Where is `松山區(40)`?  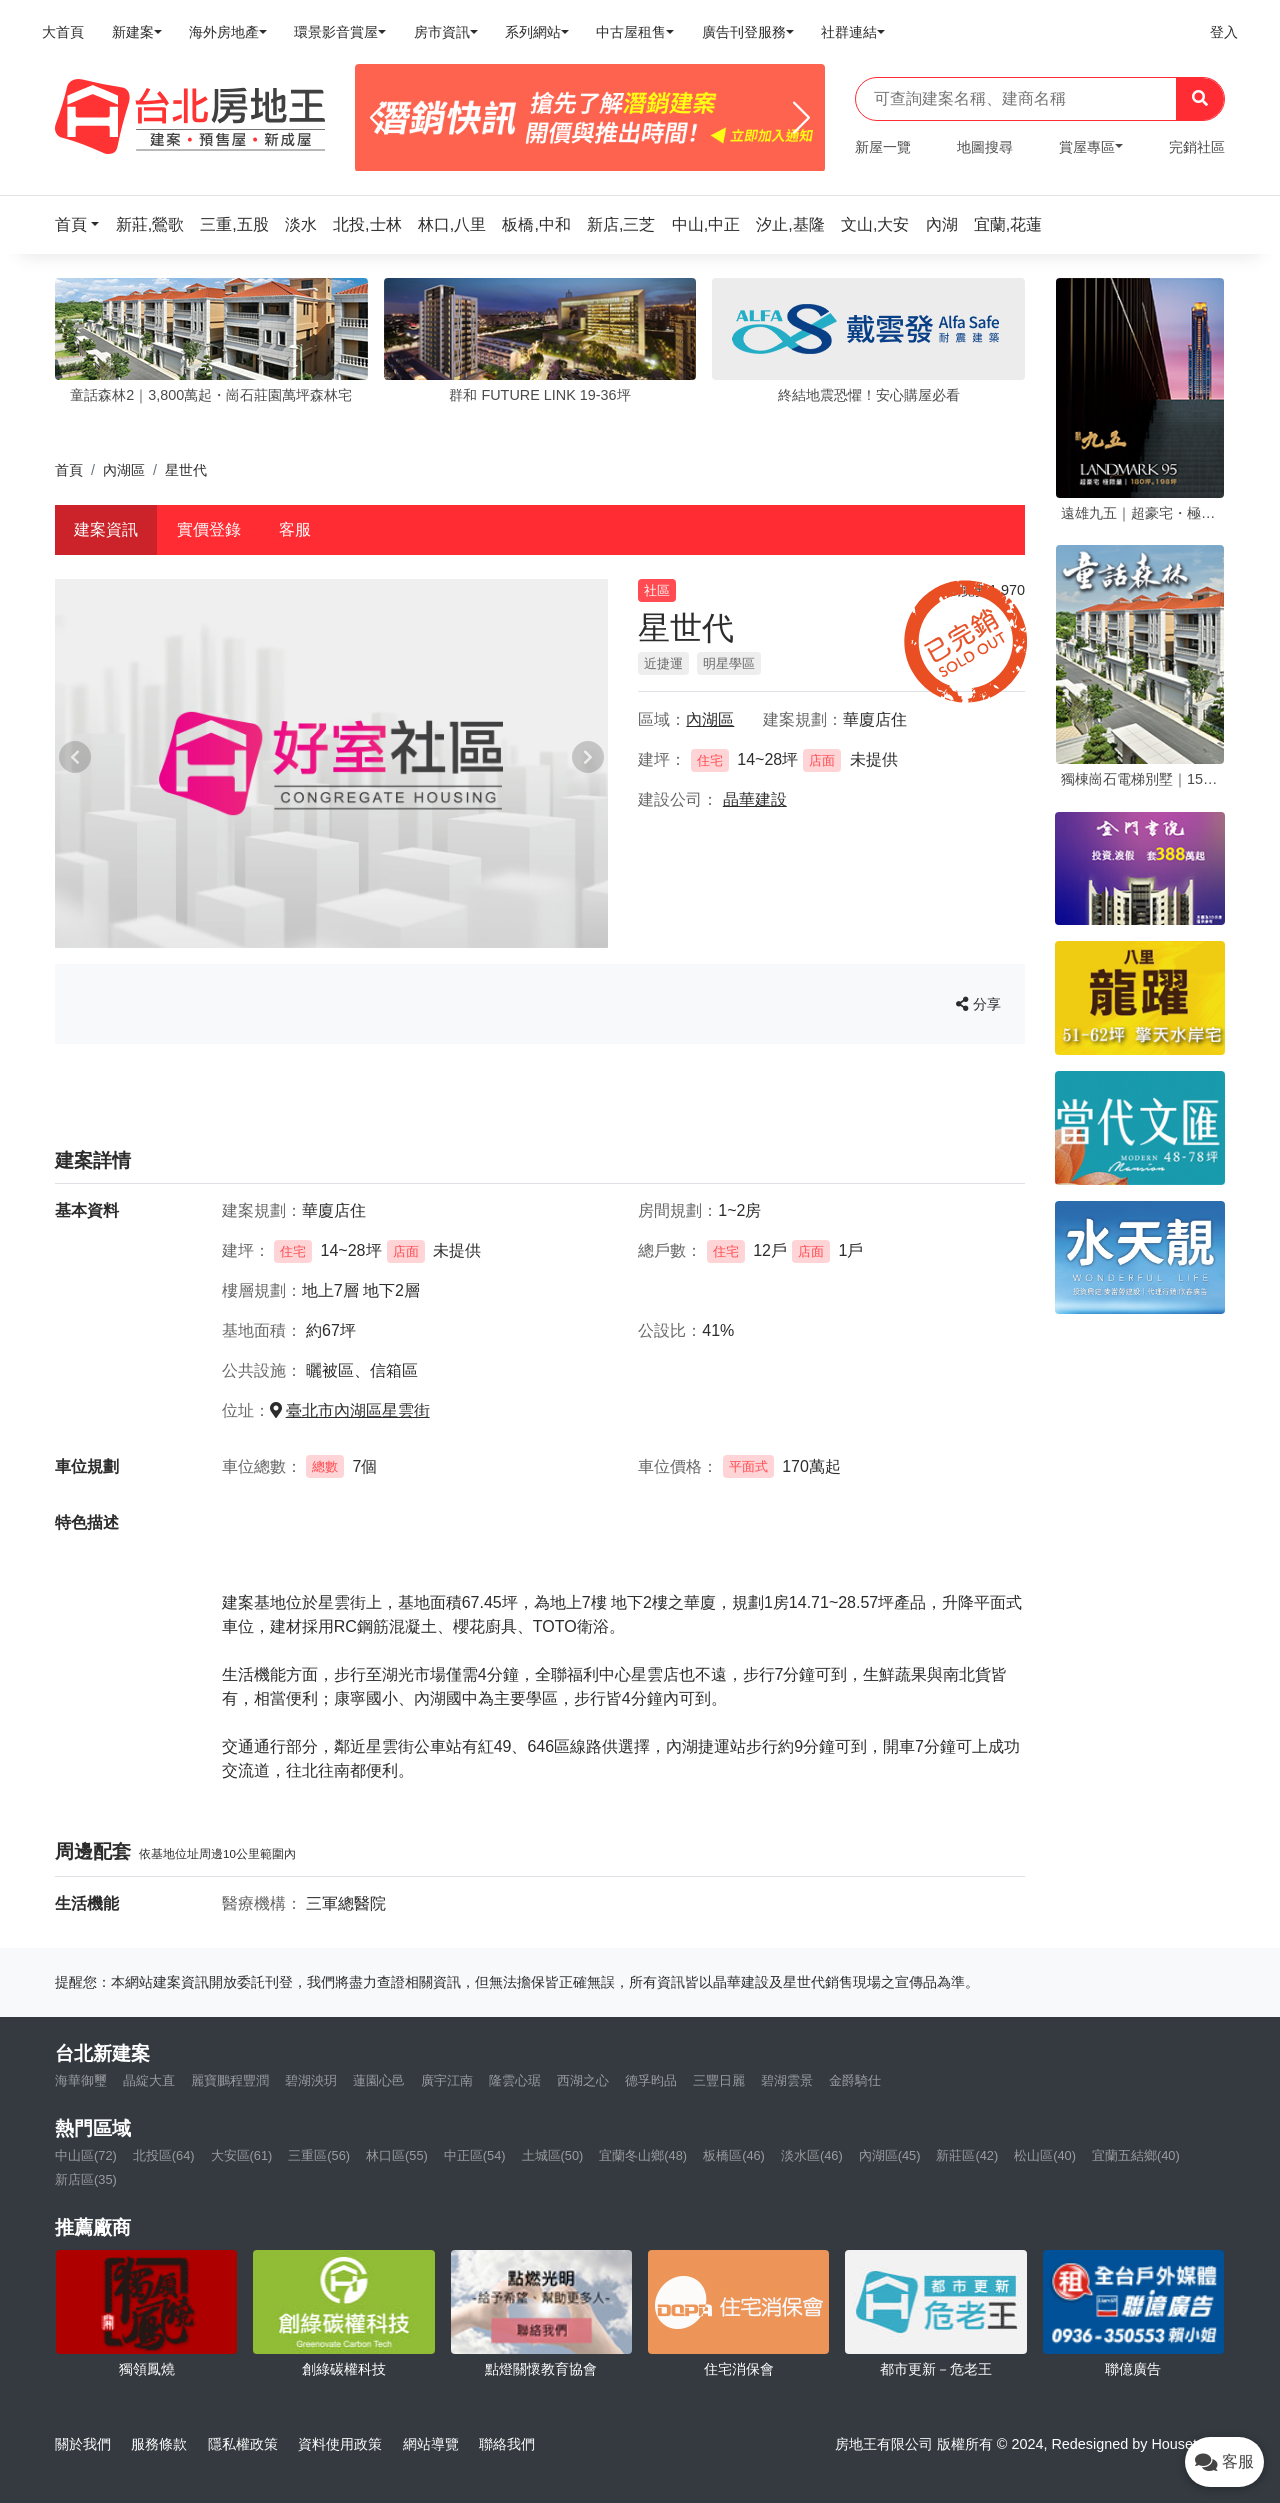 松山區(40) is located at coordinates (1045, 2155).